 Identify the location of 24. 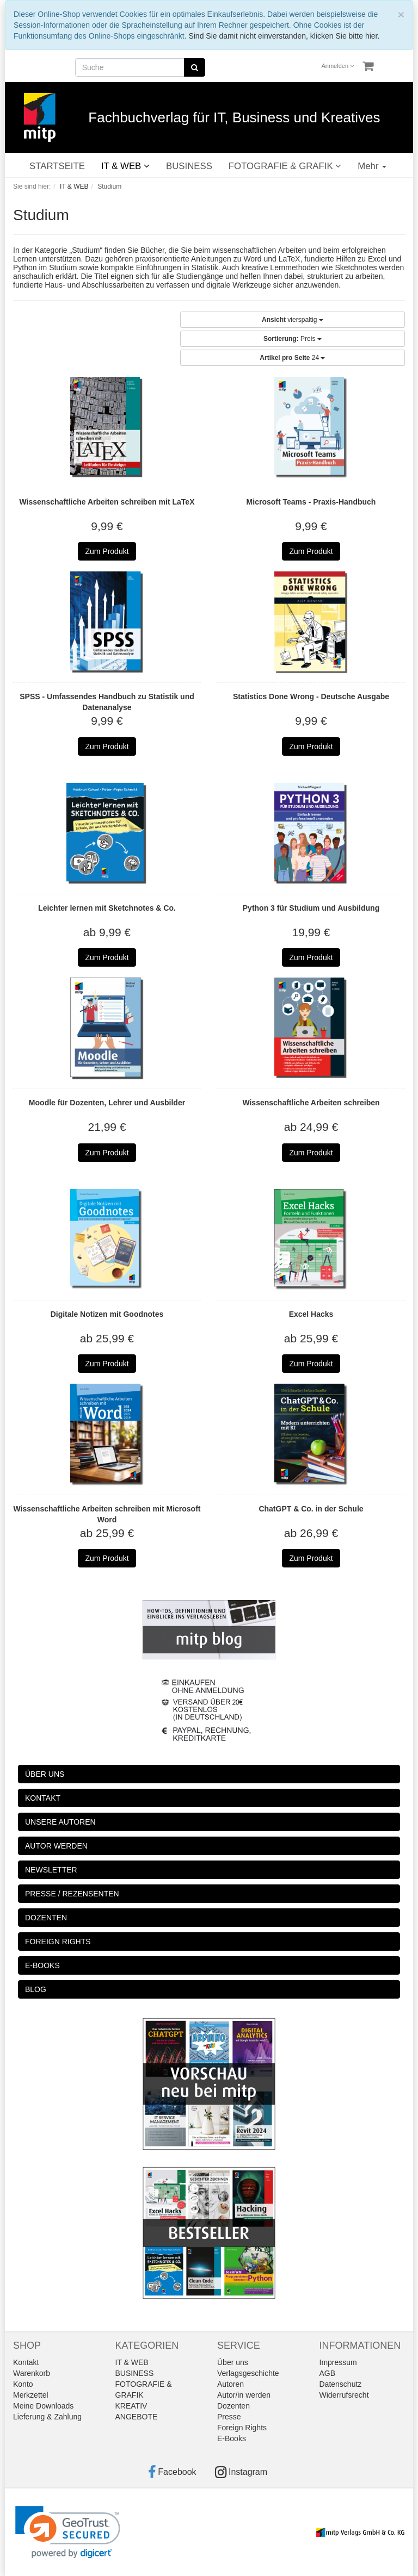
(292, 358).